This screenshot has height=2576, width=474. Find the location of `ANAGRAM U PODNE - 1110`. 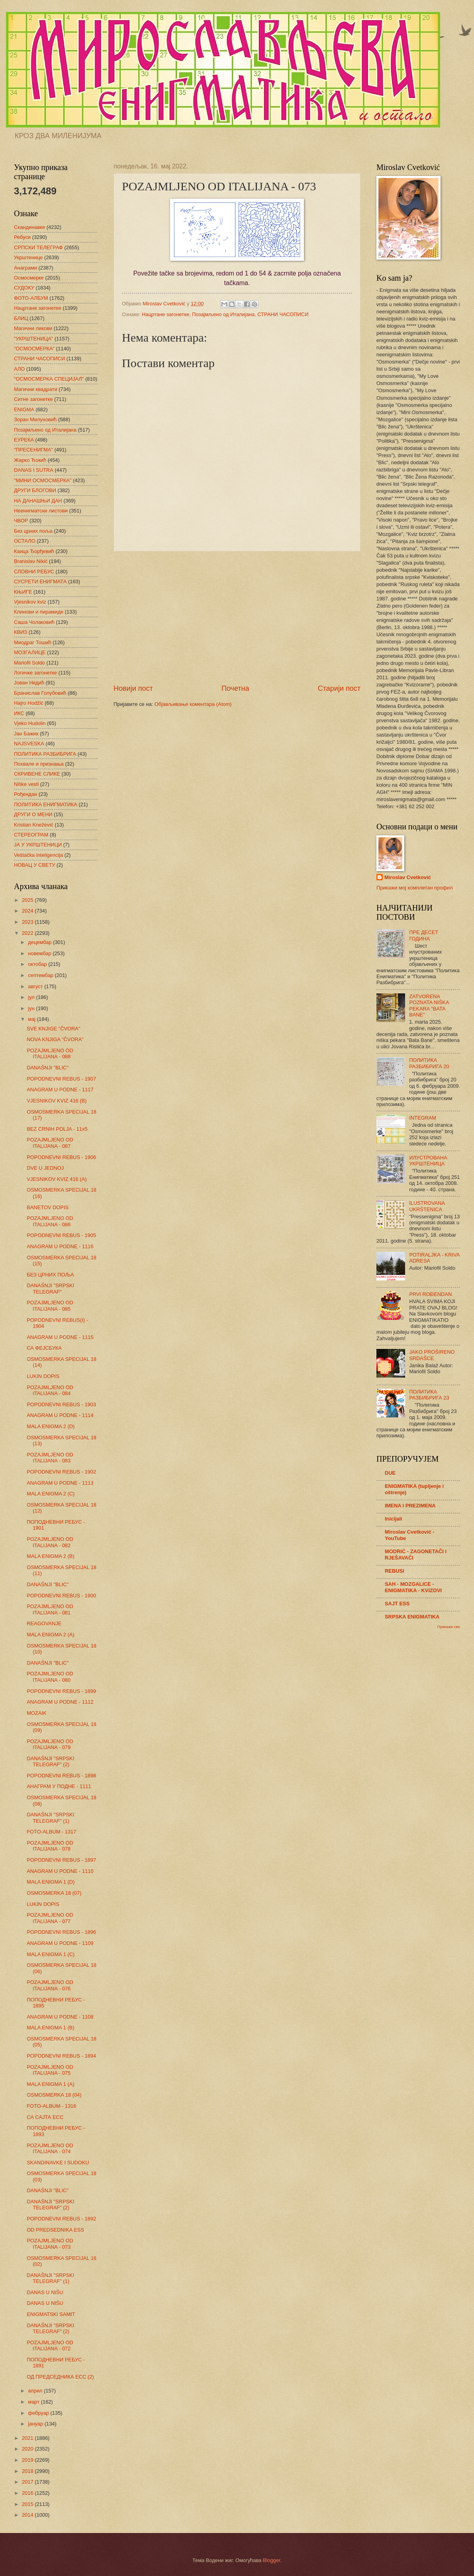

ANAGRAM U PODNE - 1110 is located at coordinates (60, 1871).